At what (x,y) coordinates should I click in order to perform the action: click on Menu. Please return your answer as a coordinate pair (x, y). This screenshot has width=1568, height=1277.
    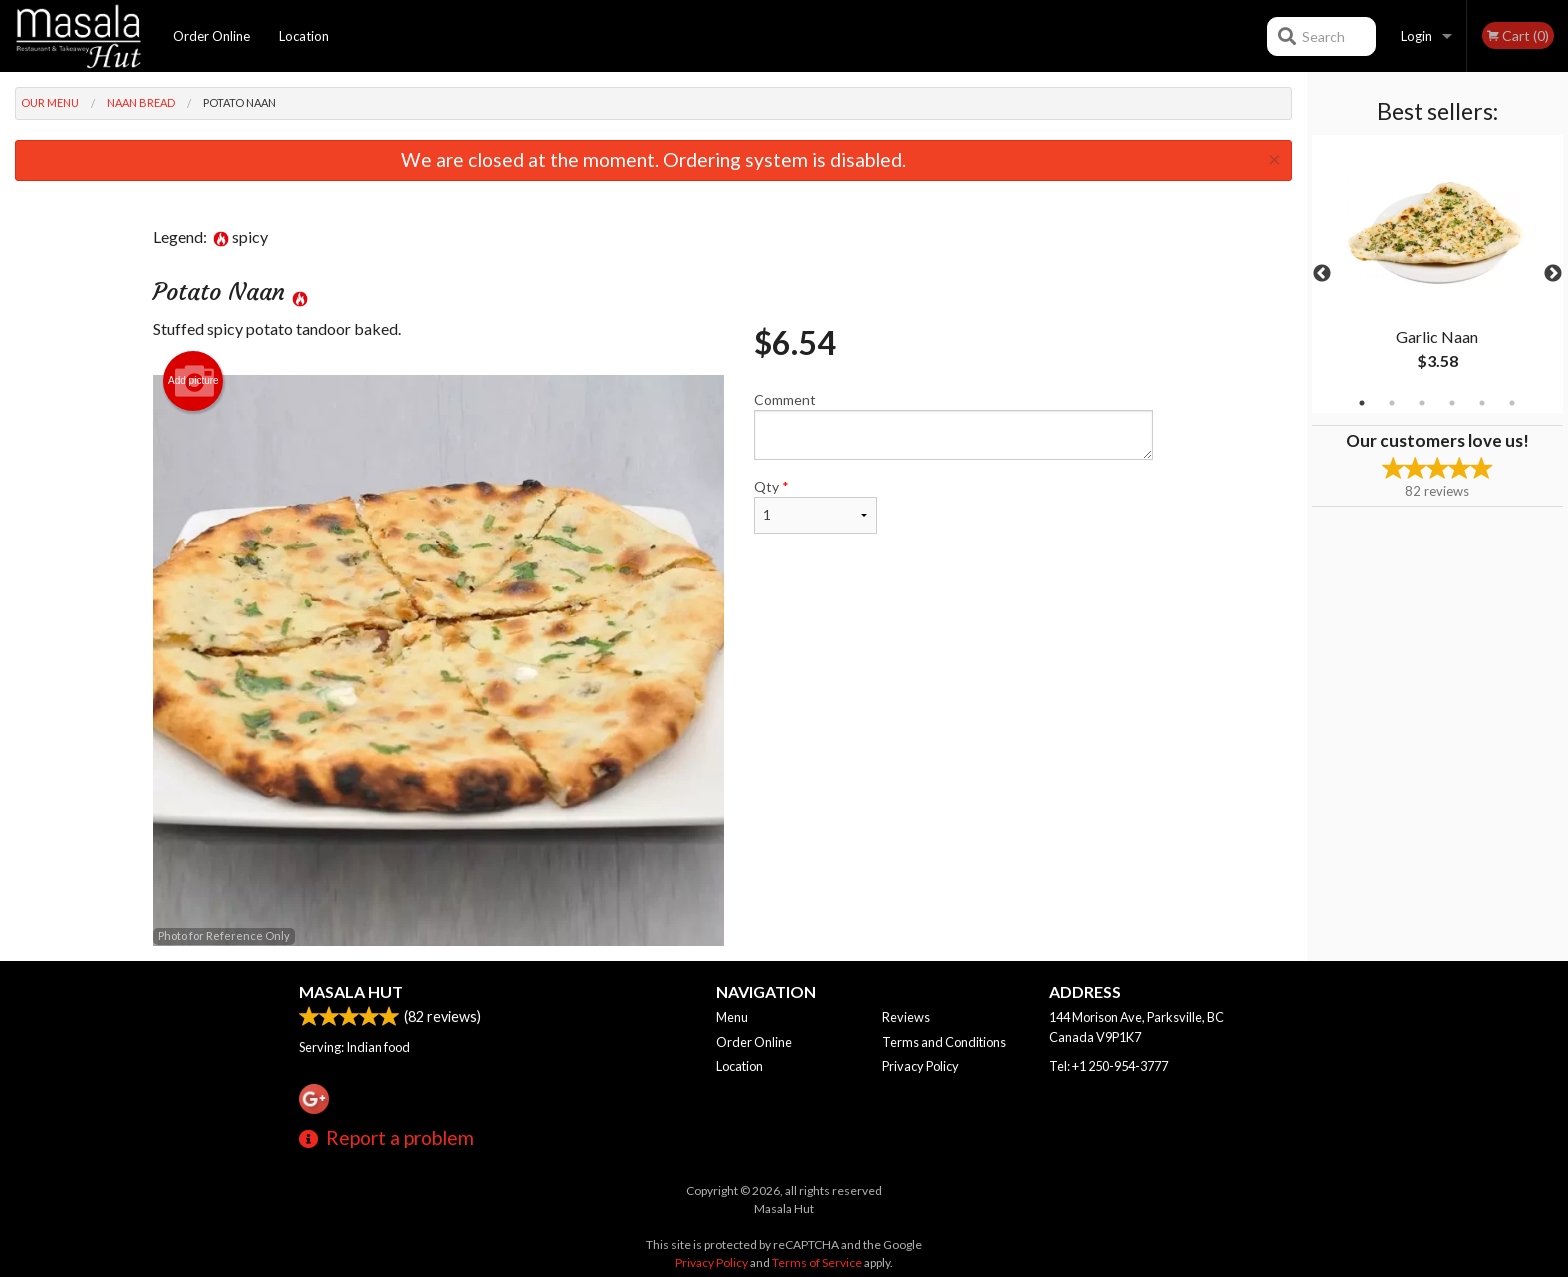
    Looking at the image, I should click on (732, 1017).